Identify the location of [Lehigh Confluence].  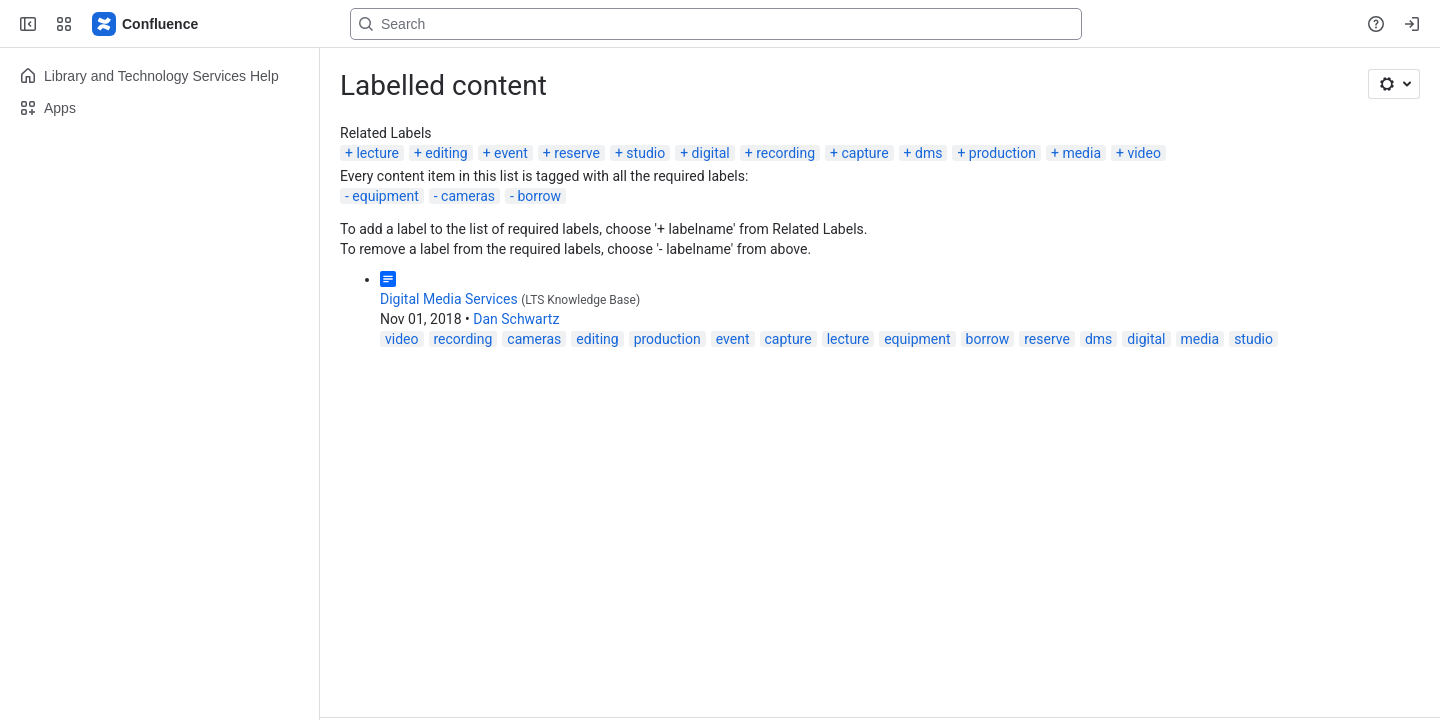
(146, 24).